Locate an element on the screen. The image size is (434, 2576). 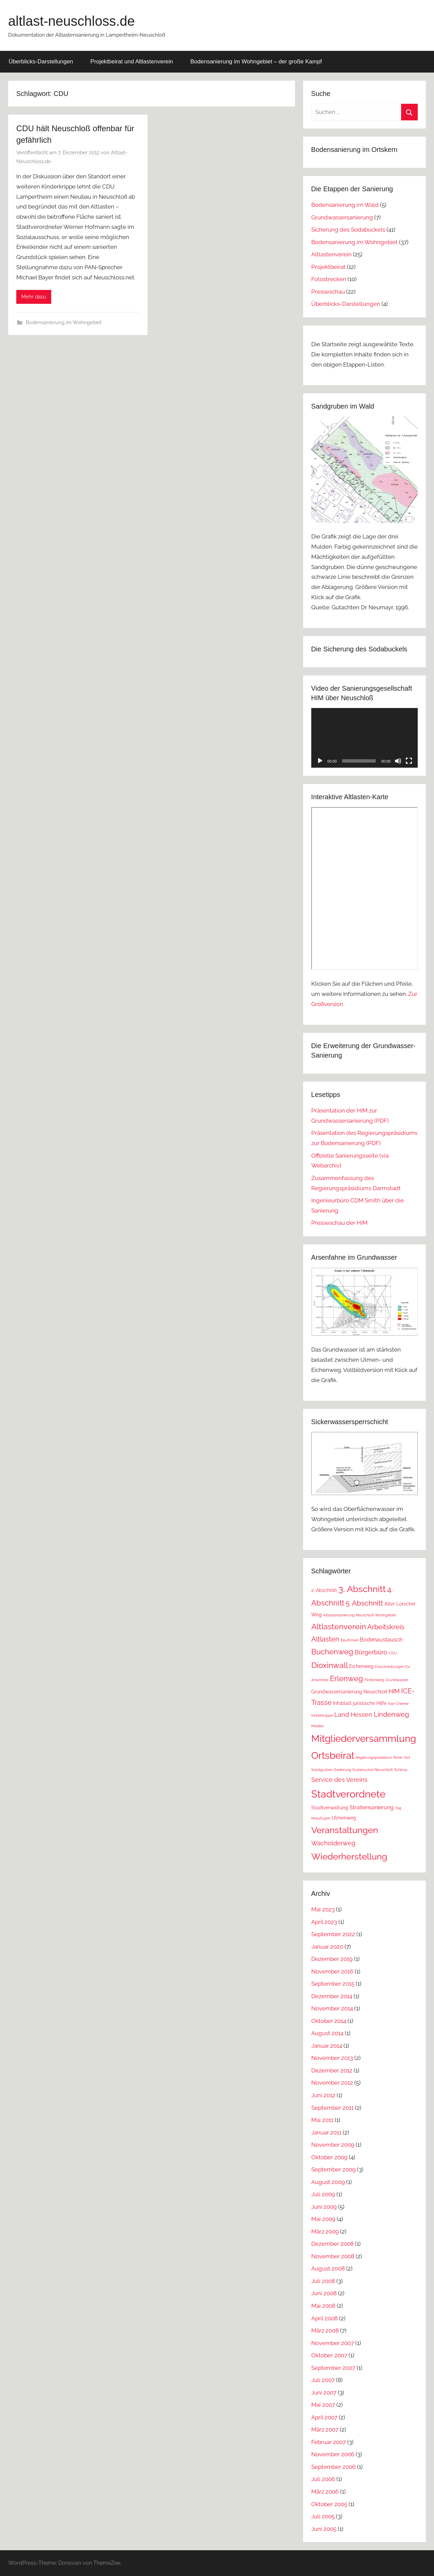
Dezember 2019 is located at coordinates (332, 1958).